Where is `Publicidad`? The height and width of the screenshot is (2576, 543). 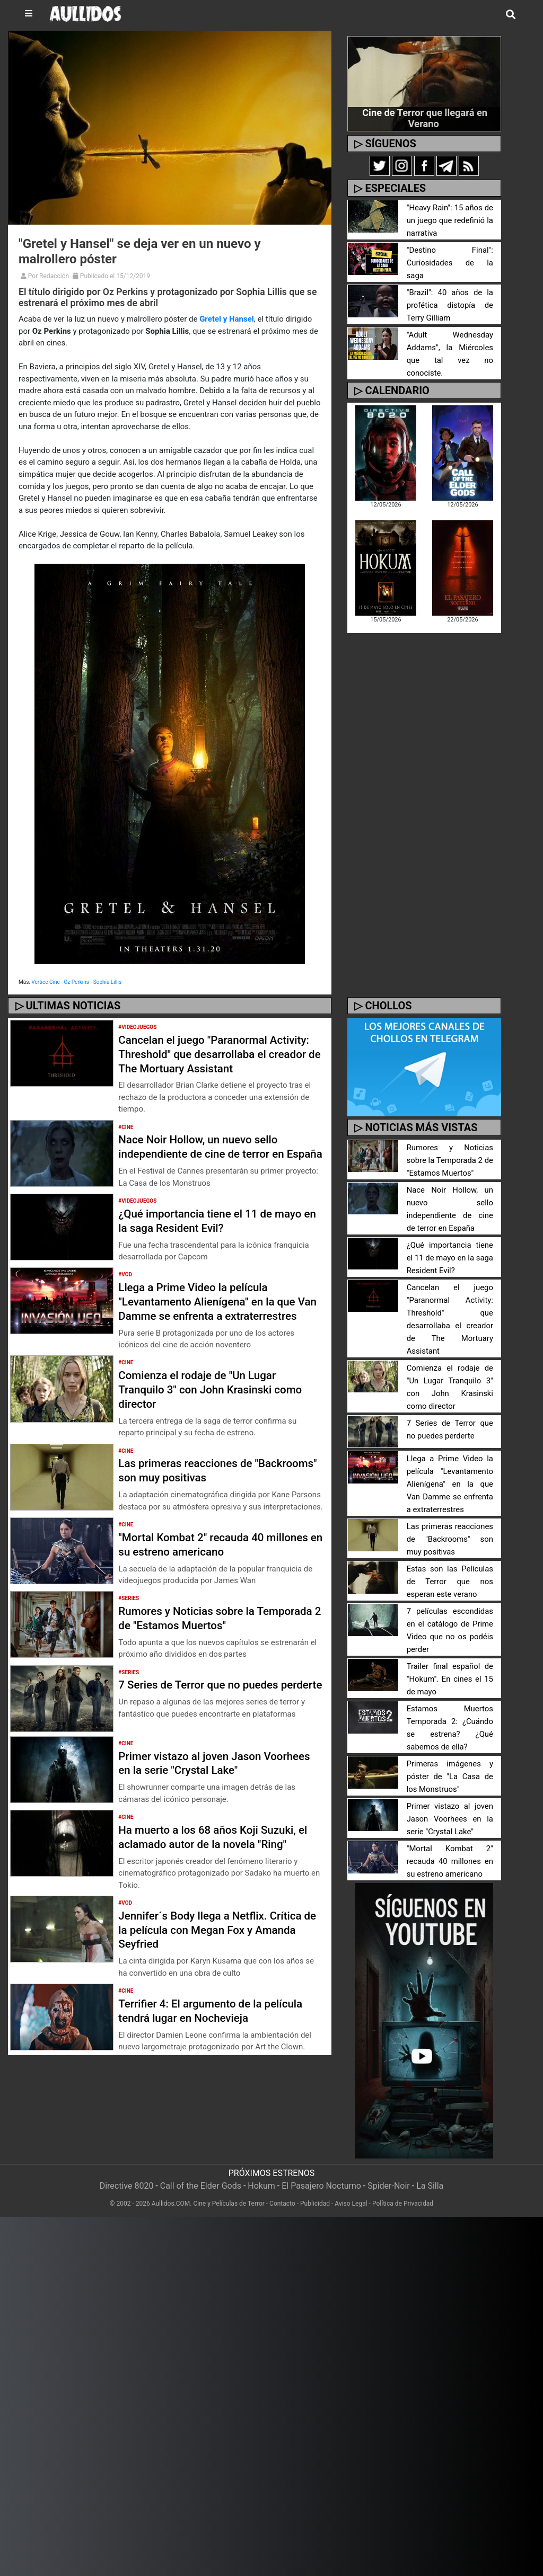 Publicidad is located at coordinates (315, 2203).